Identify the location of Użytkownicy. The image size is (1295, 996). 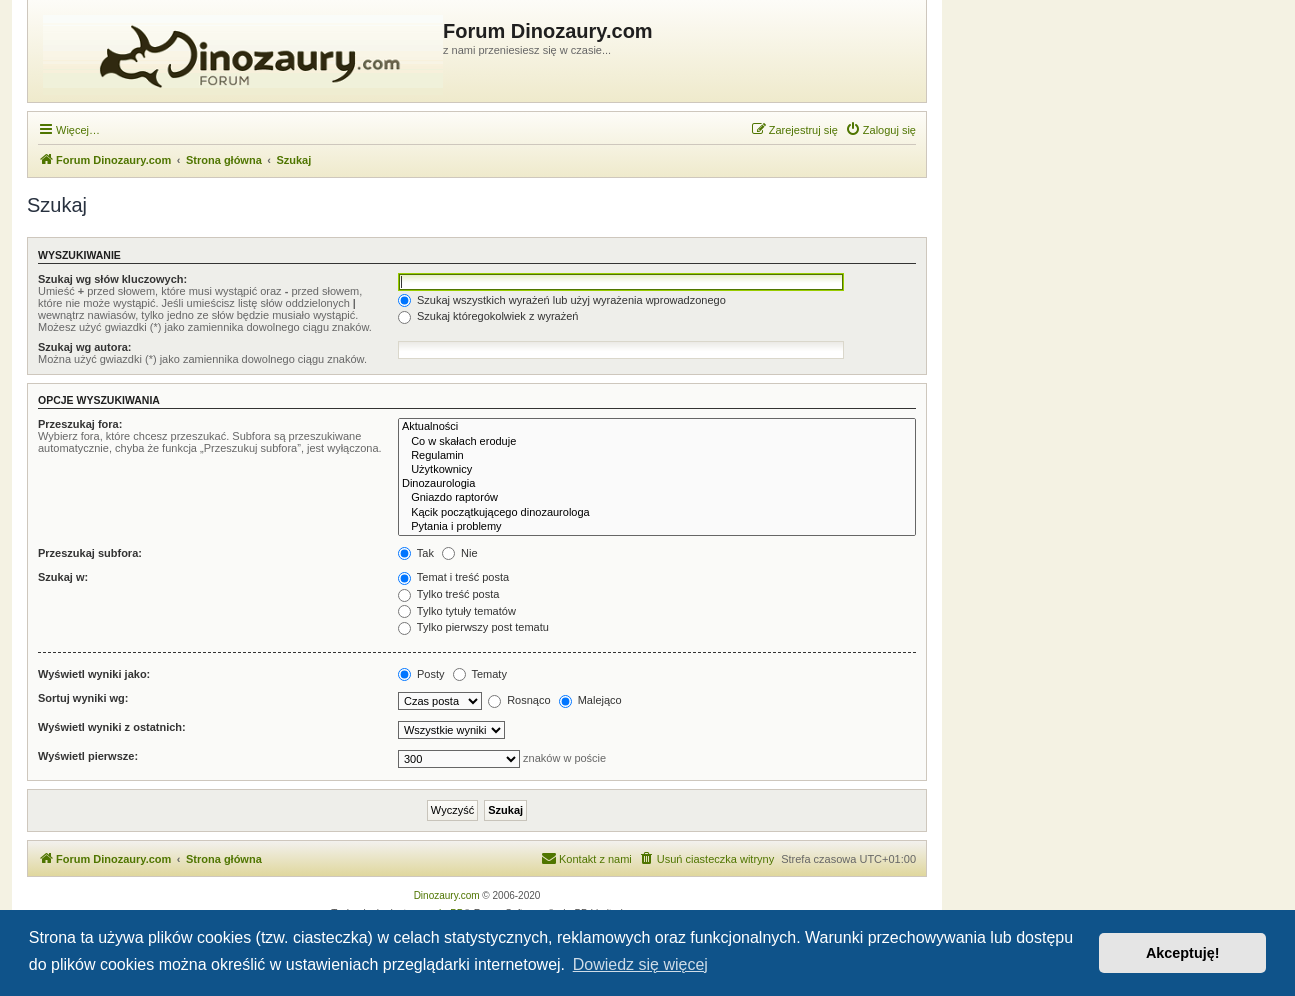
(657, 470).